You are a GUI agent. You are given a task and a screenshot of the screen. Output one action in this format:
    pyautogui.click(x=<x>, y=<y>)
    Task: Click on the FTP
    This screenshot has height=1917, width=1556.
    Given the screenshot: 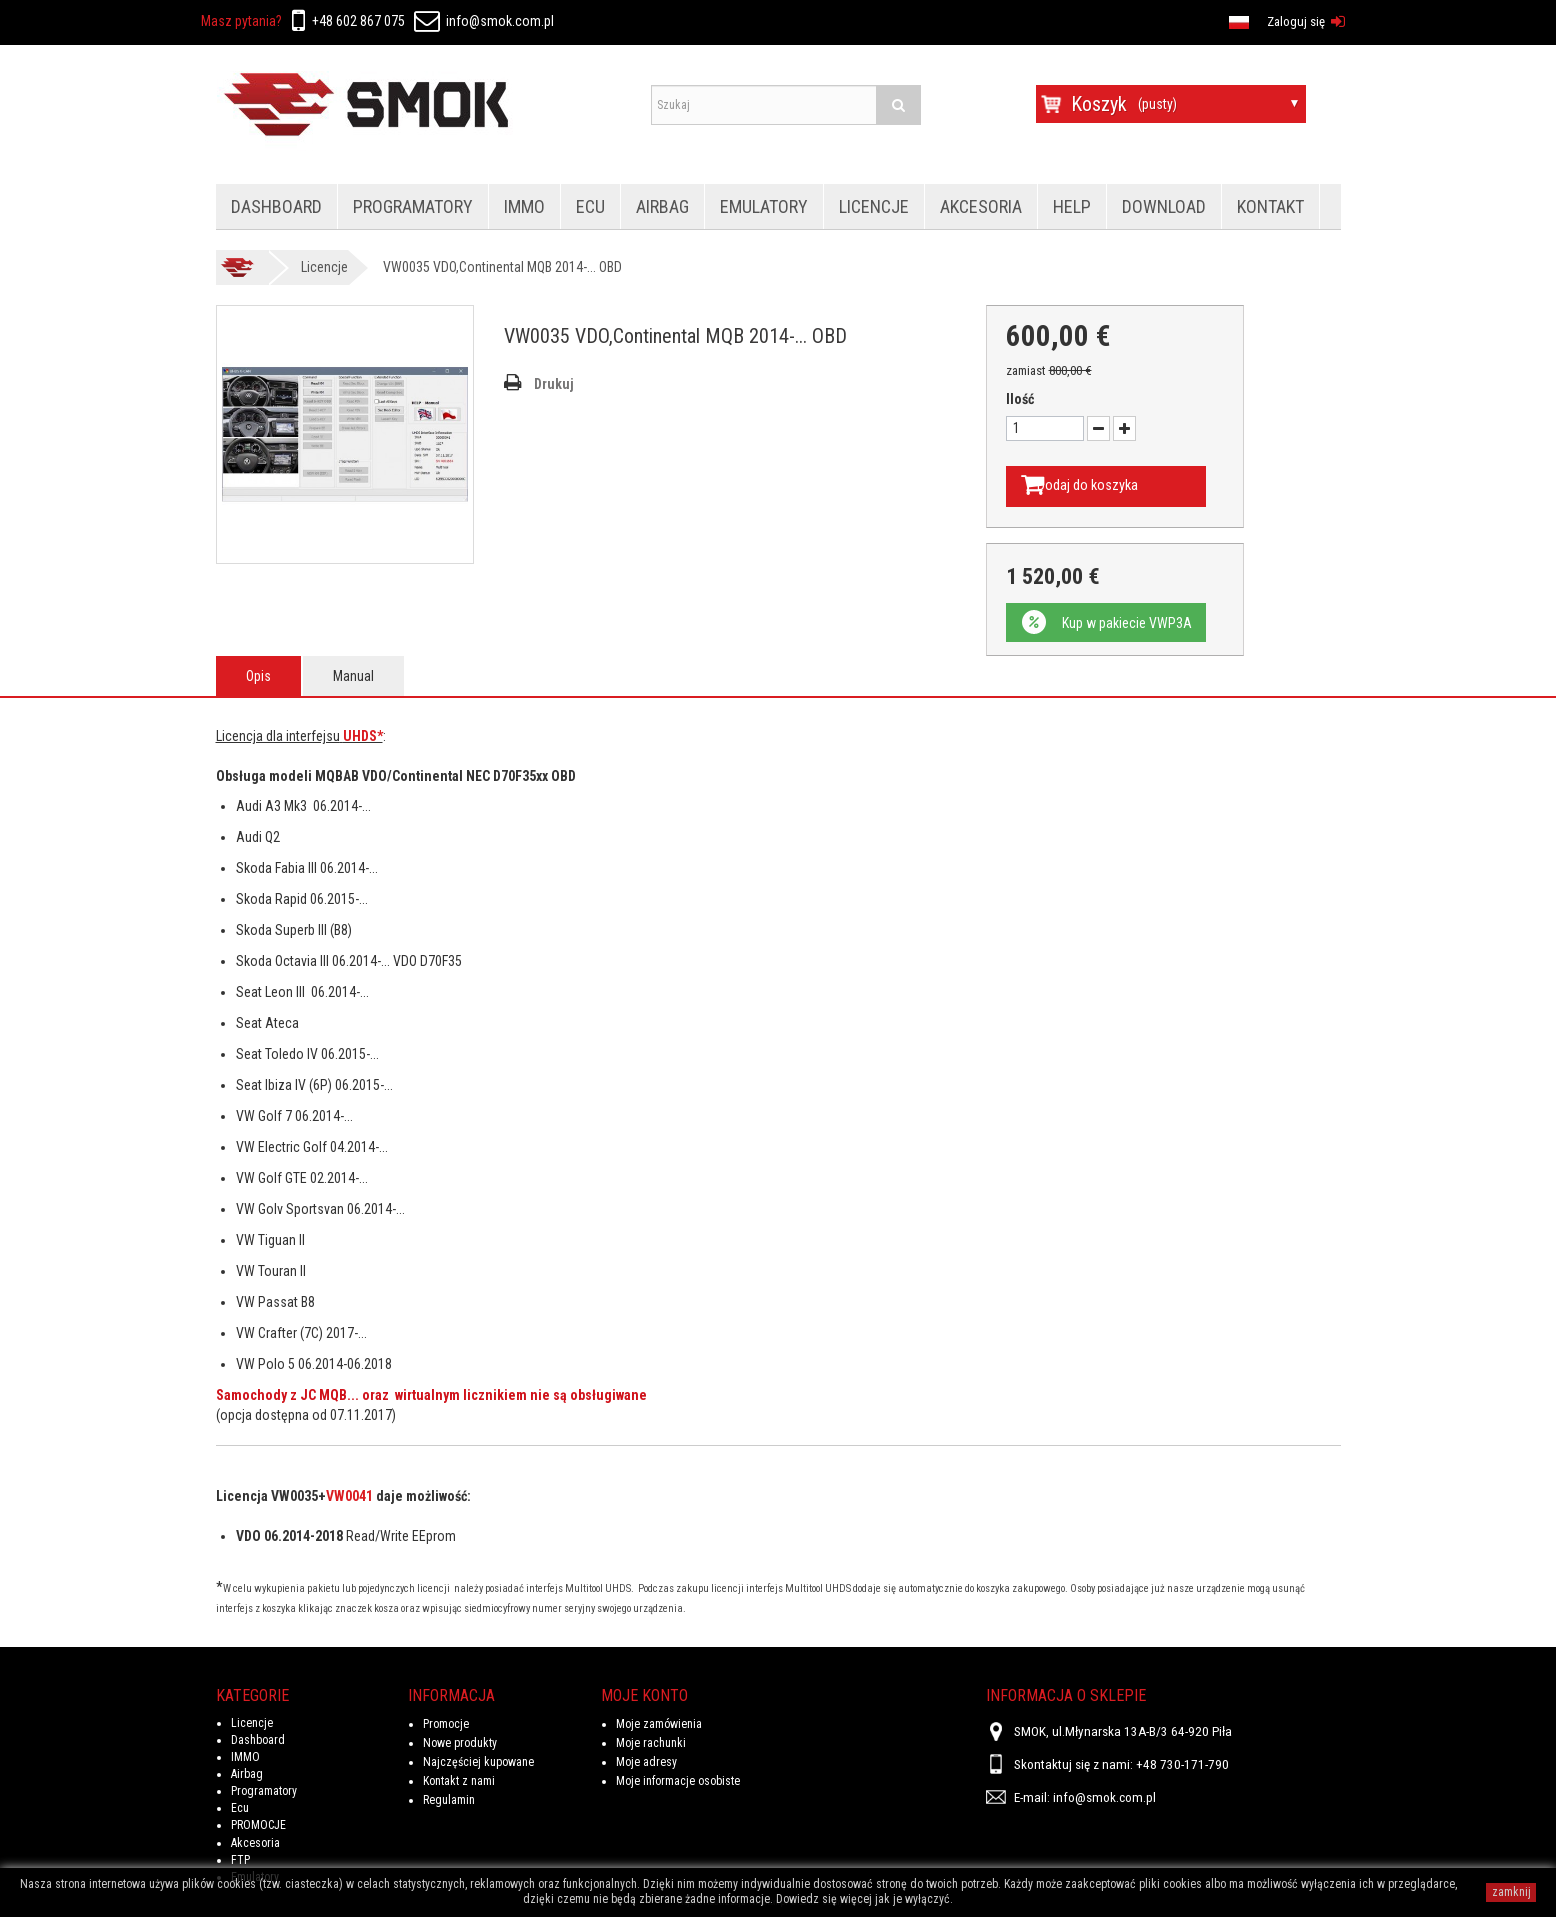 What is the action you would take?
    pyautogui.click(x=240, y=1858)
    